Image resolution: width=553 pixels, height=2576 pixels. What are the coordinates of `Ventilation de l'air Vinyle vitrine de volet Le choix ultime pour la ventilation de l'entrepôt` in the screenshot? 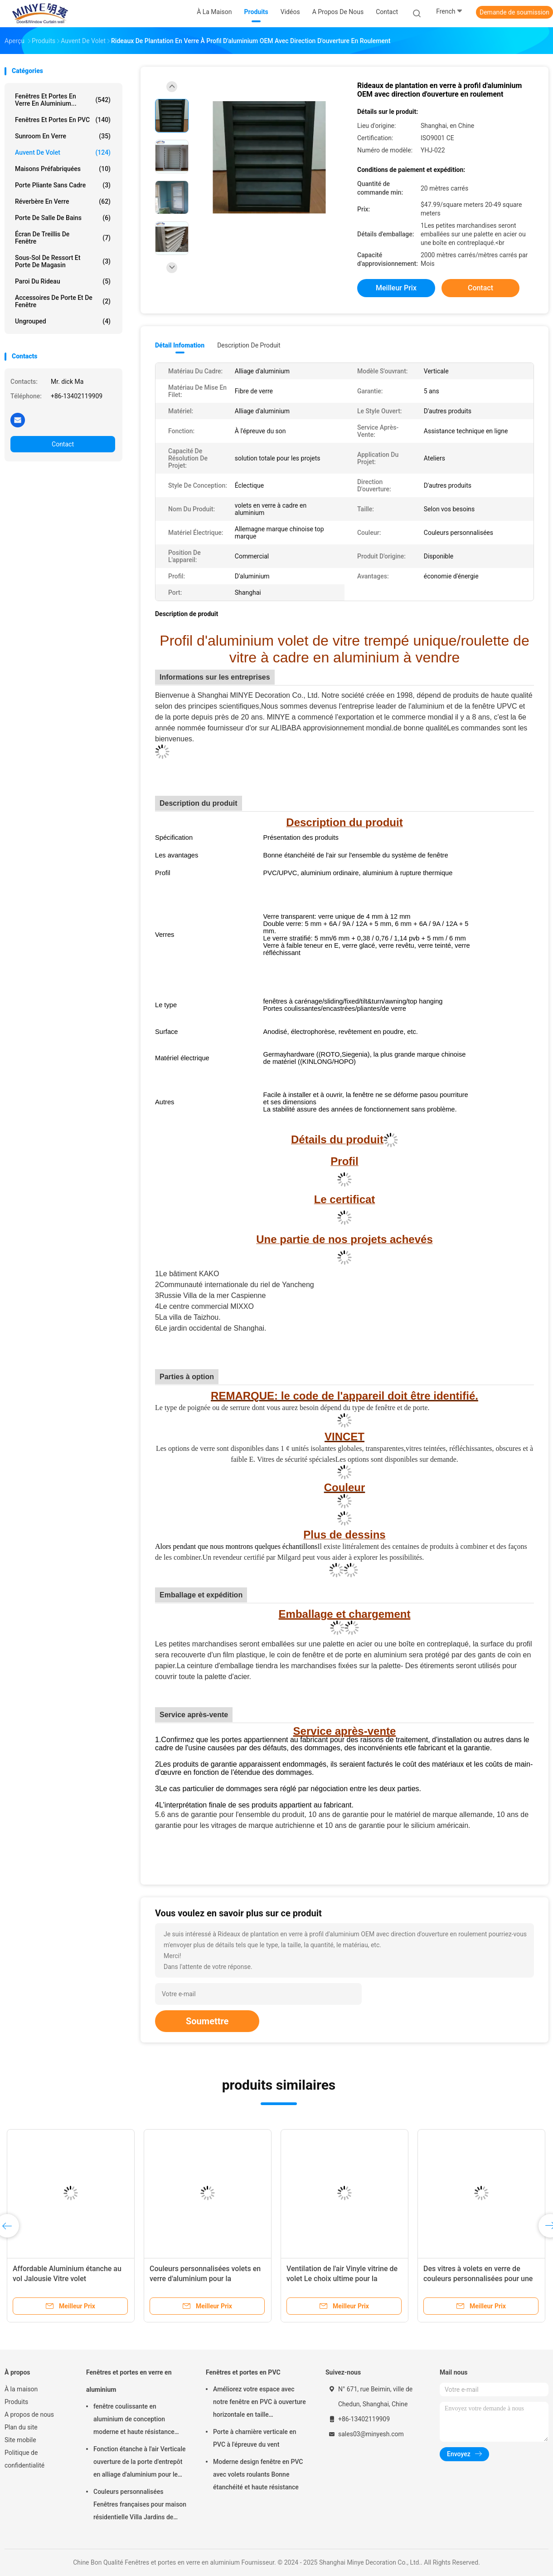 It's located at (342, 2278).